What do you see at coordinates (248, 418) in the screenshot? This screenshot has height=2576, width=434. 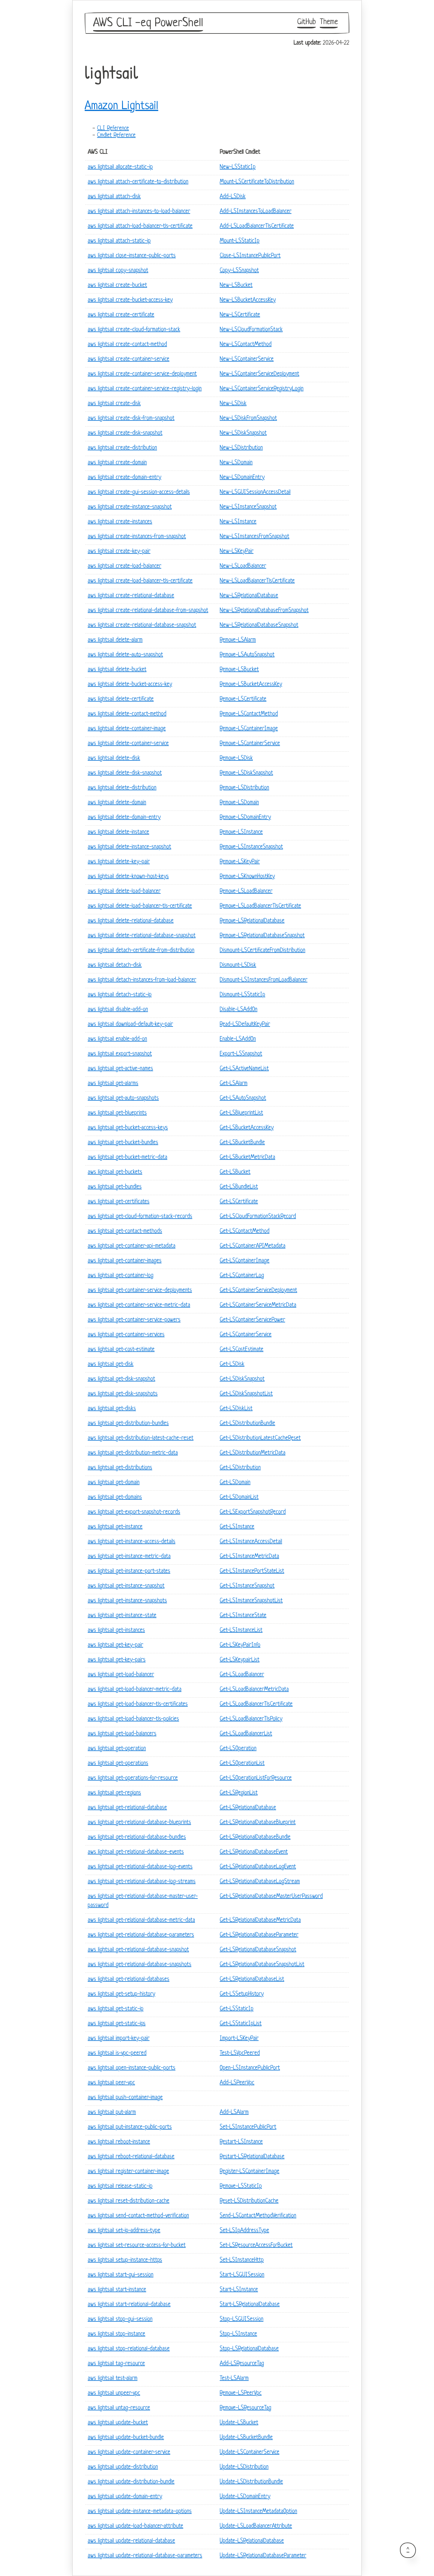 I see `New-LSDiskFromSnapshot` at bounding box center [248, 418].